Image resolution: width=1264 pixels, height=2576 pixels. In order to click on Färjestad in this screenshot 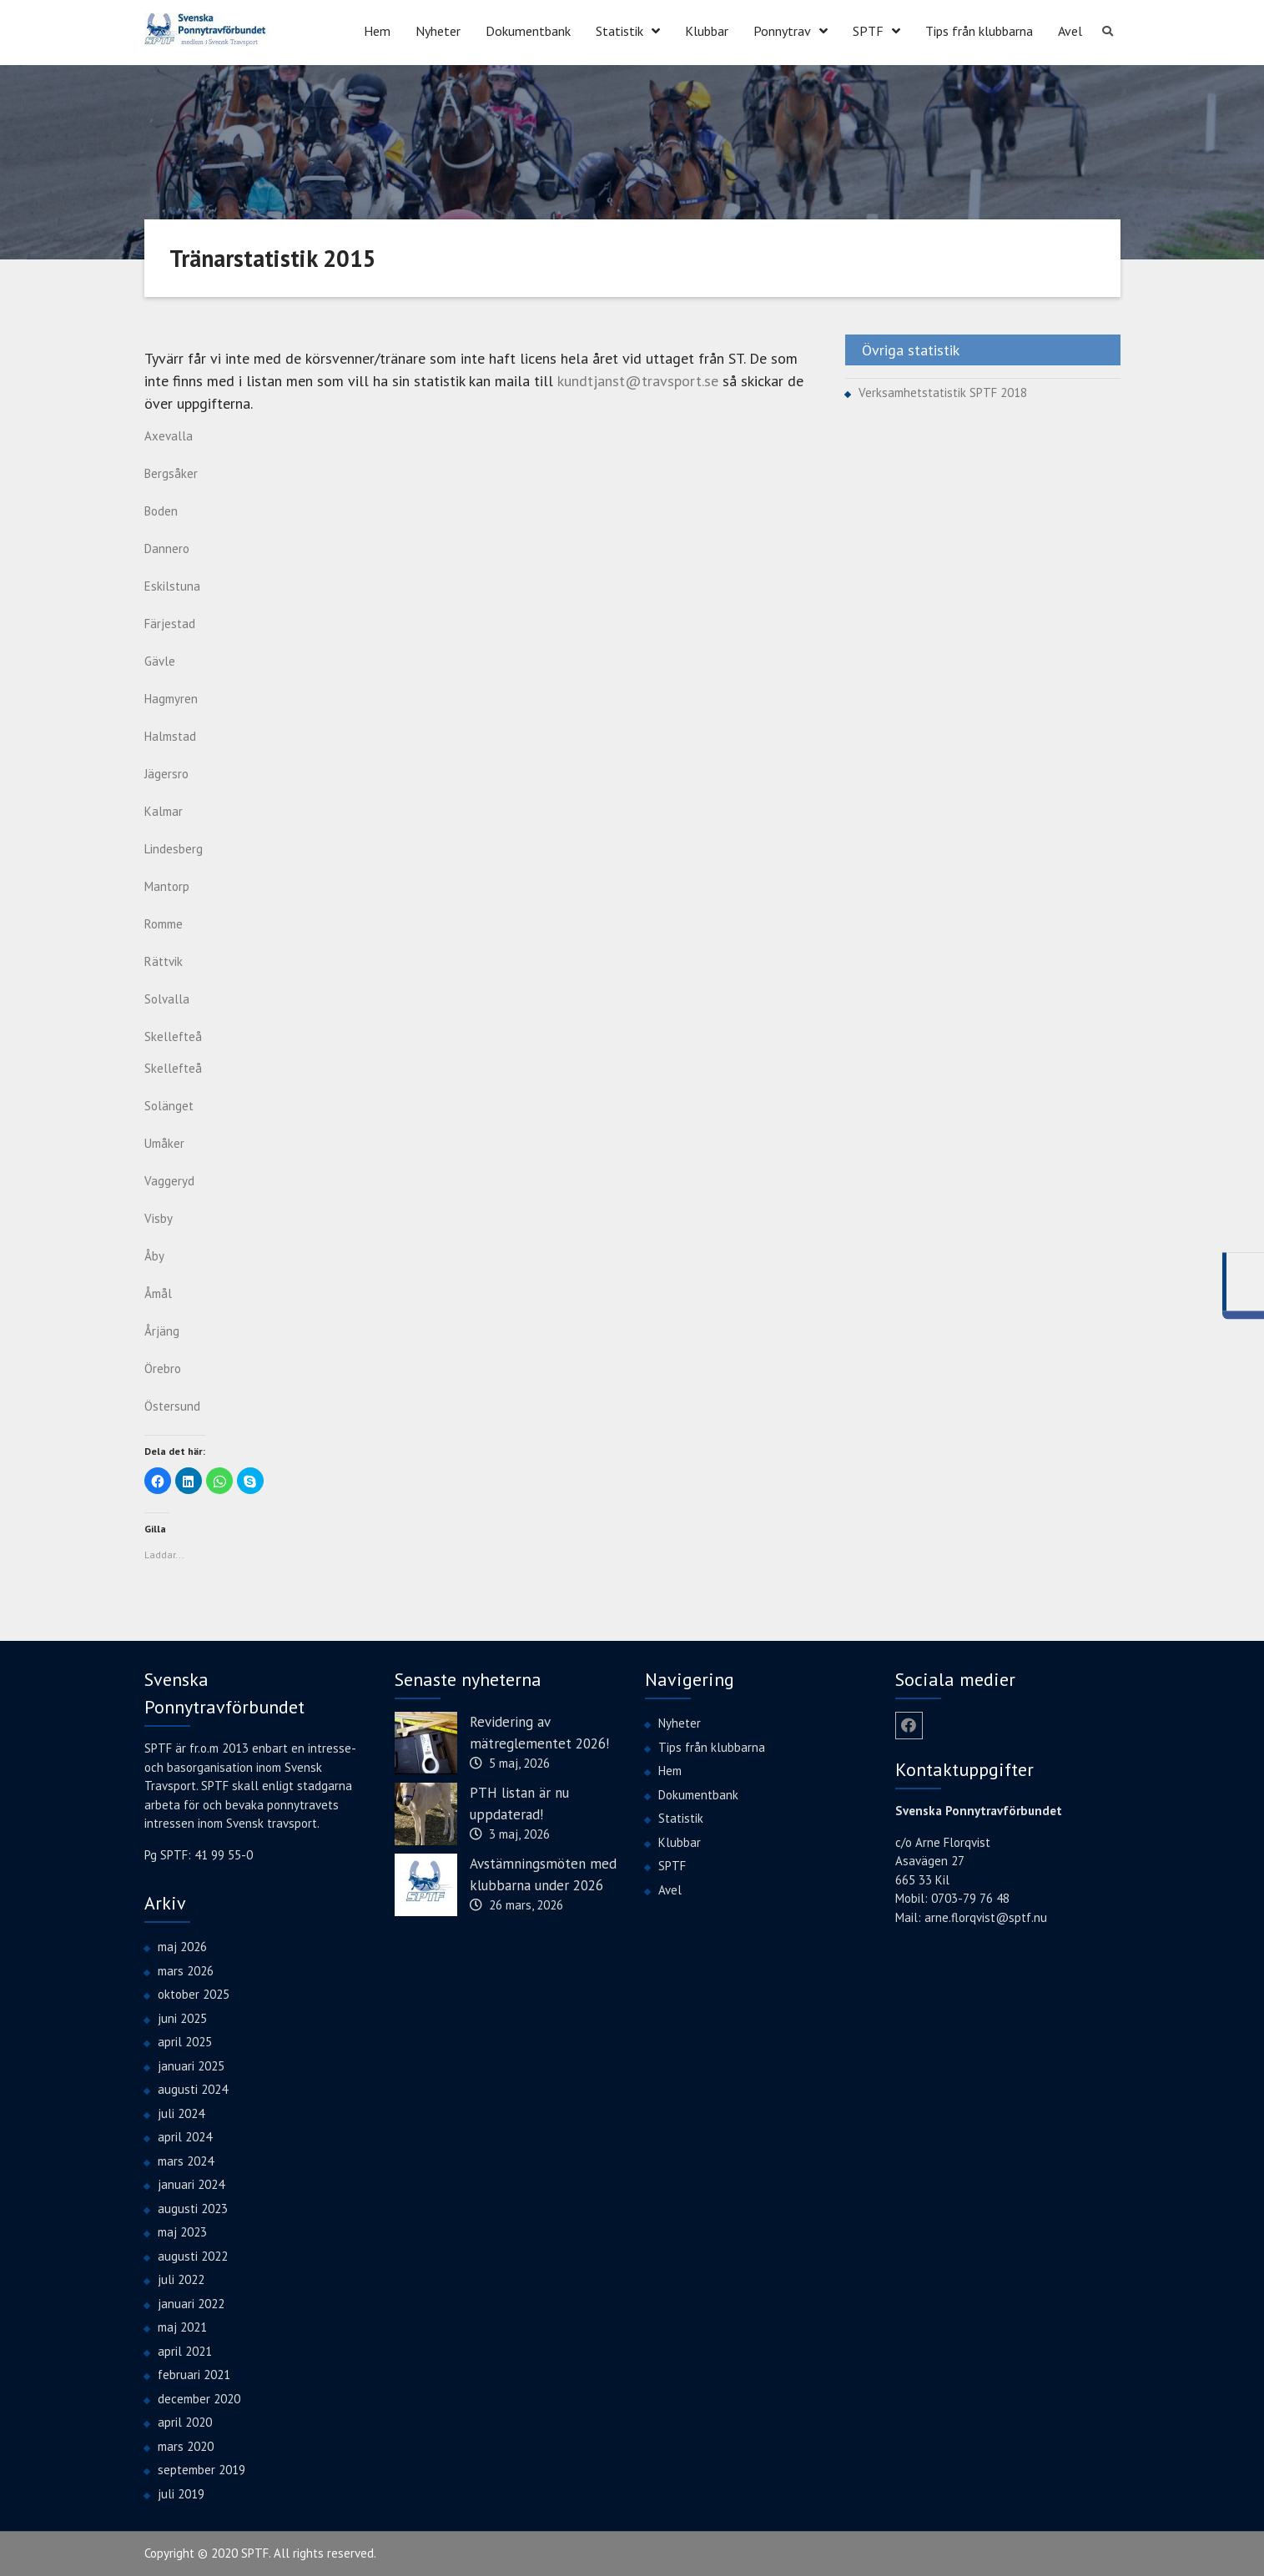, I will do `click(169, 623)`.